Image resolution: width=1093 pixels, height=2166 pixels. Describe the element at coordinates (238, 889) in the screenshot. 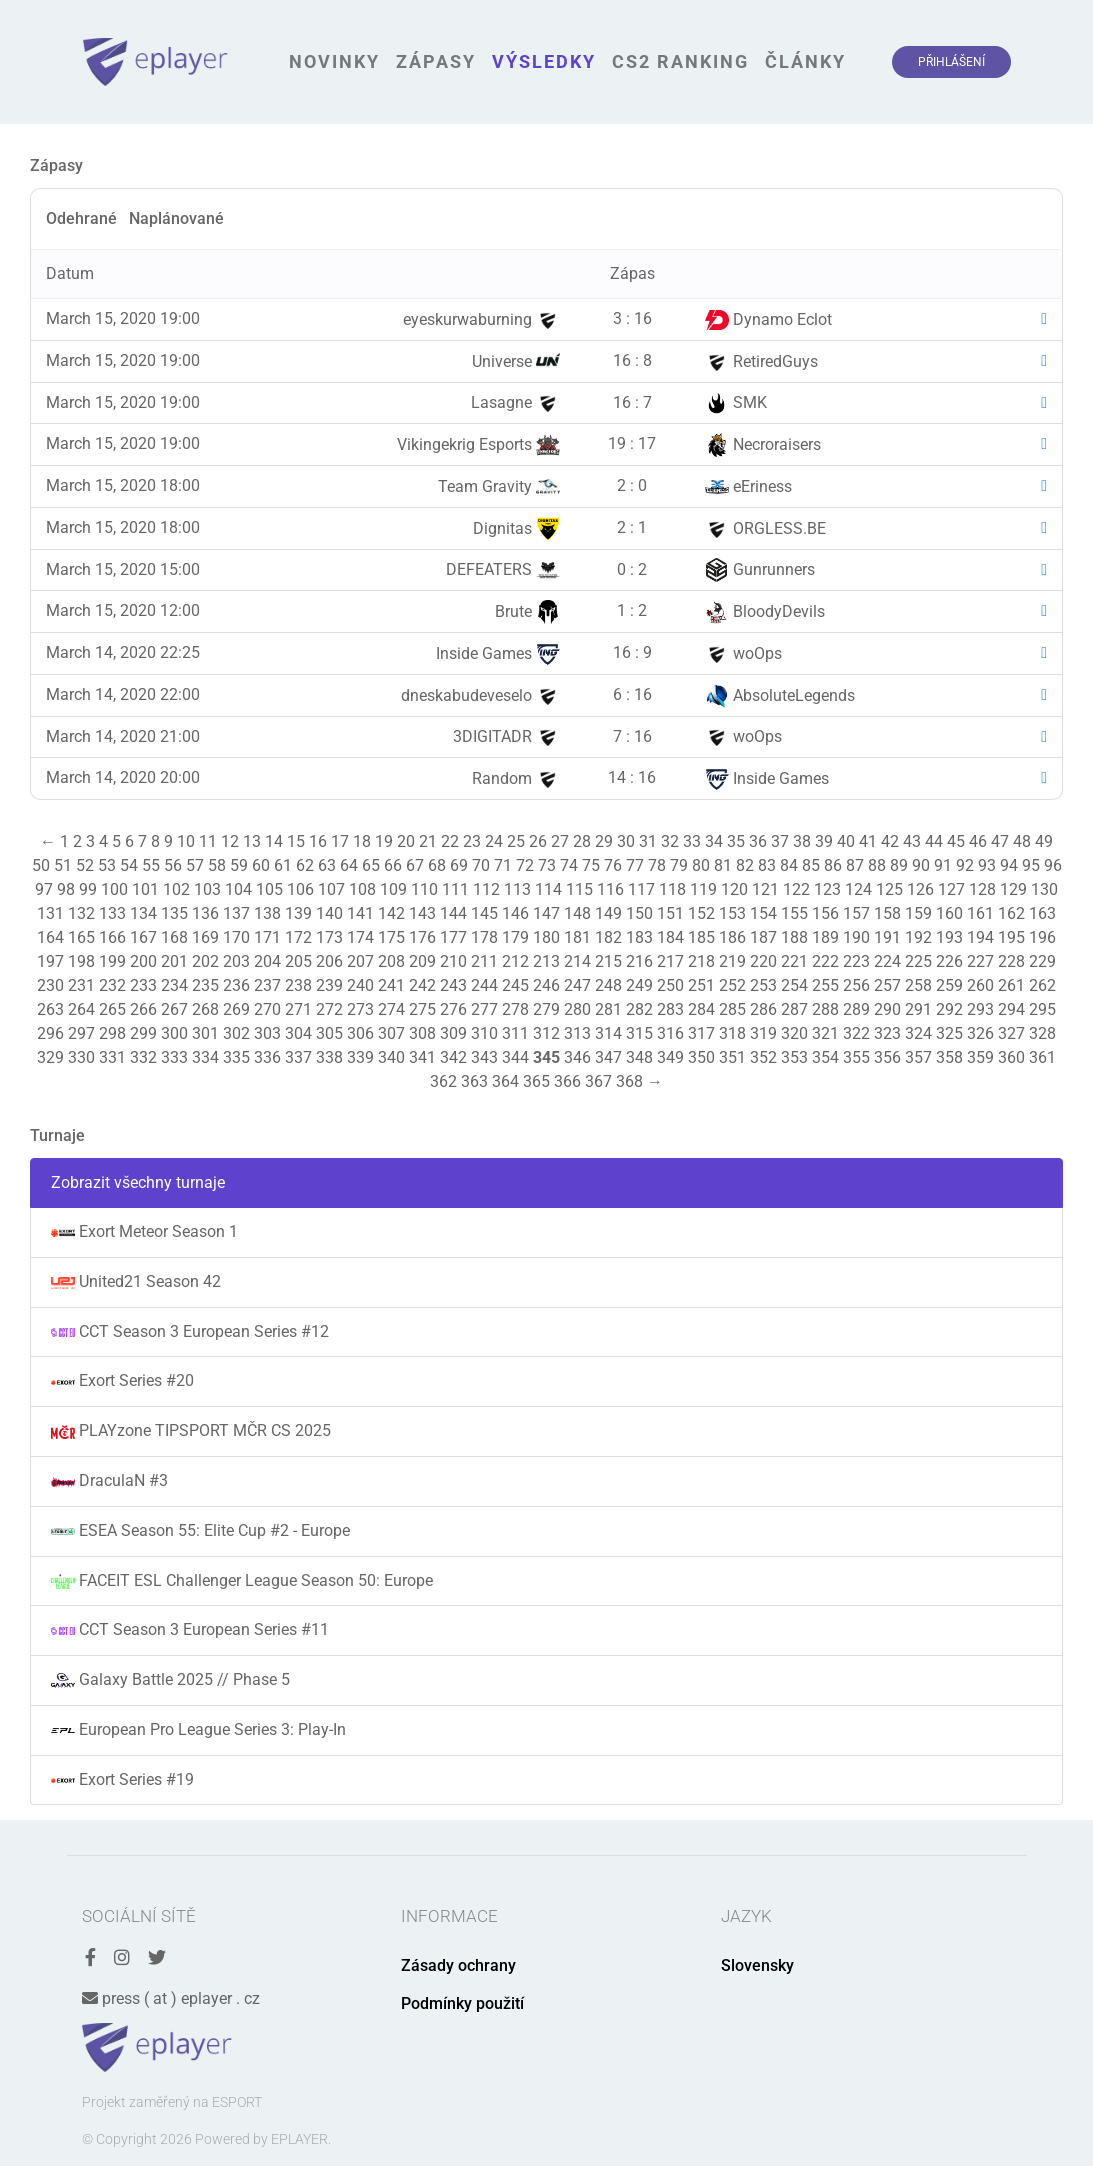

I see `104` at that location.